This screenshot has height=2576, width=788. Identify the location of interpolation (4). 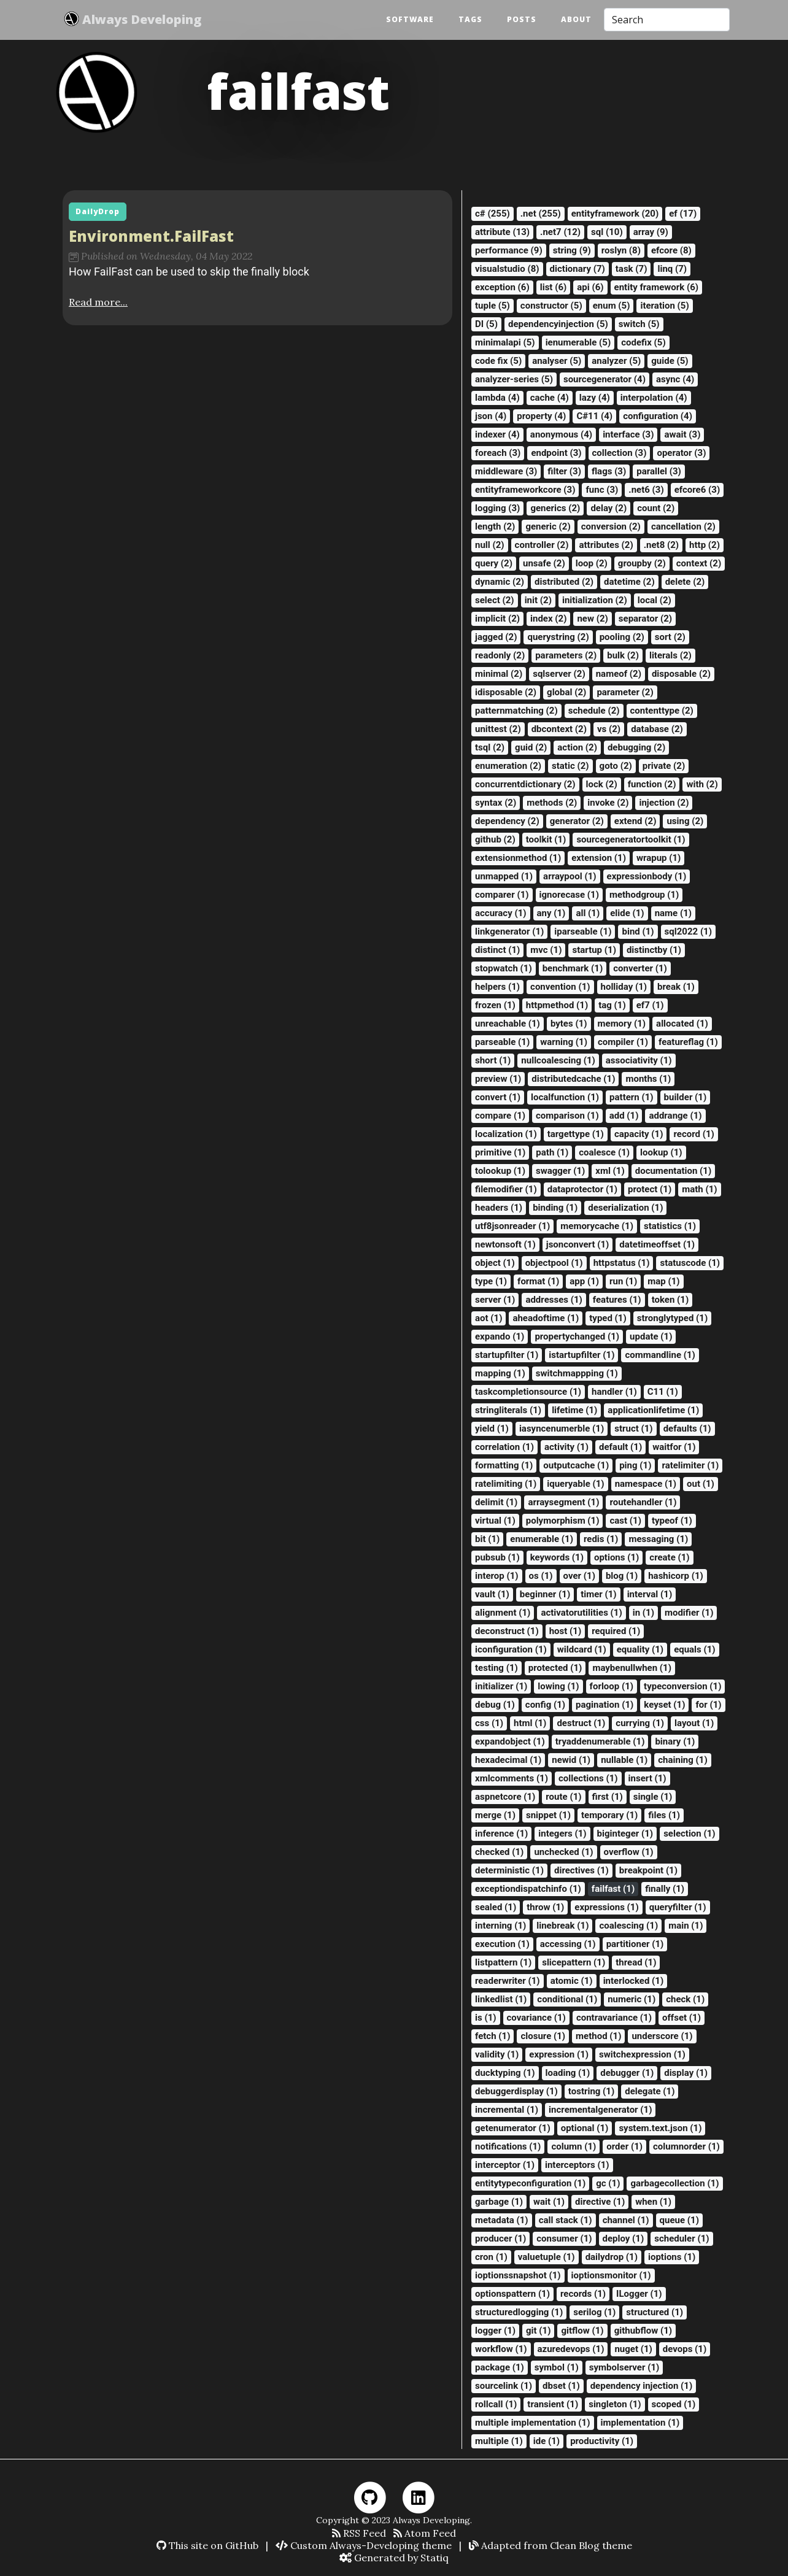
(653, 397).